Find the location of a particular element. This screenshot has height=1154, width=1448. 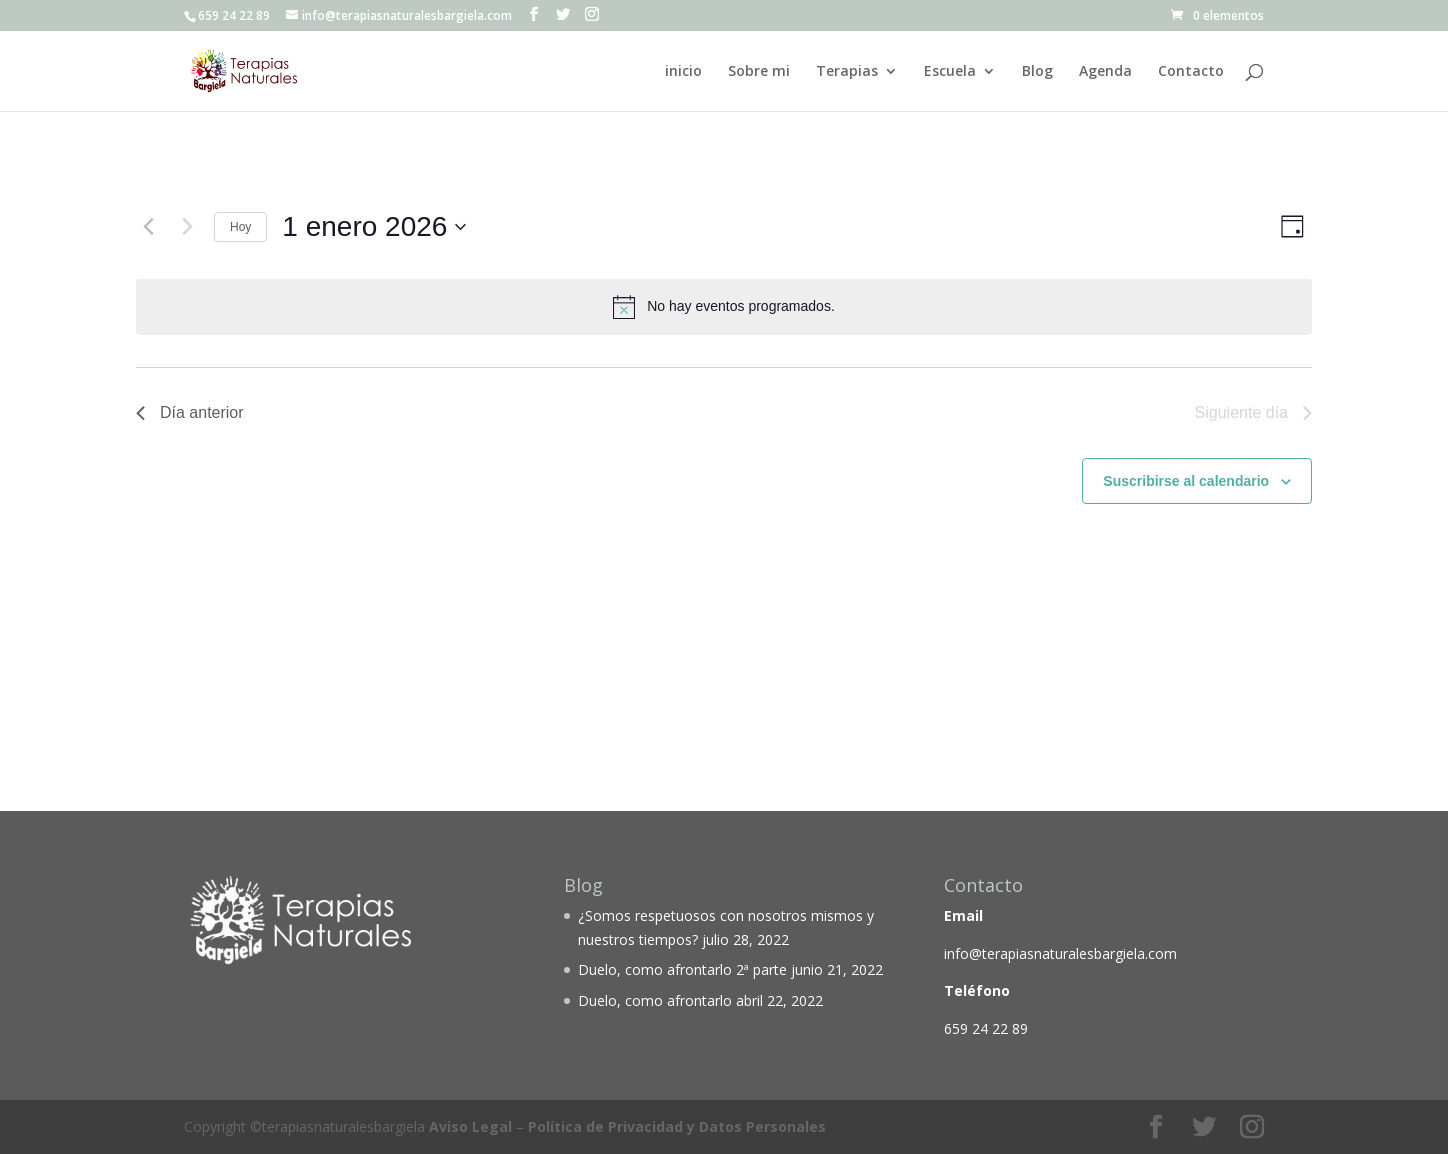

Blog is located at coordinates (1037, 72).